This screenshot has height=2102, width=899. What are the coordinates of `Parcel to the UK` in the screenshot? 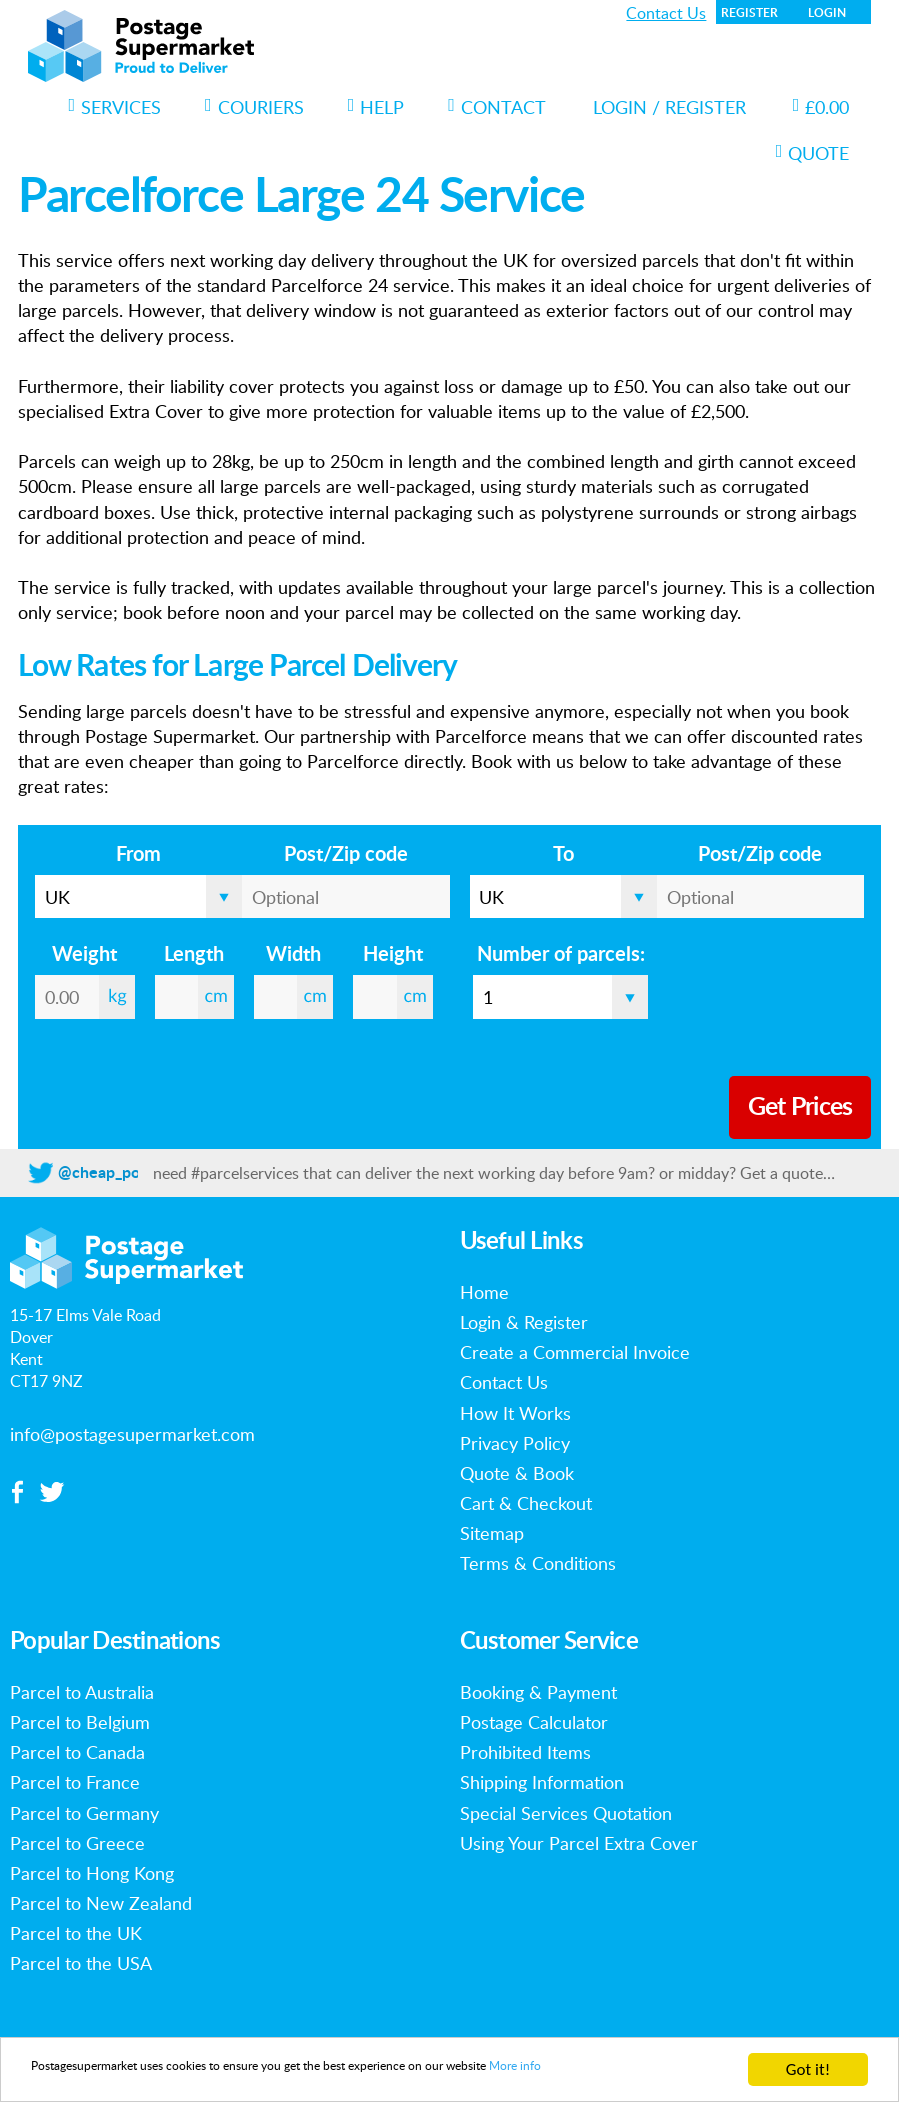 It's located at (76, 1933).